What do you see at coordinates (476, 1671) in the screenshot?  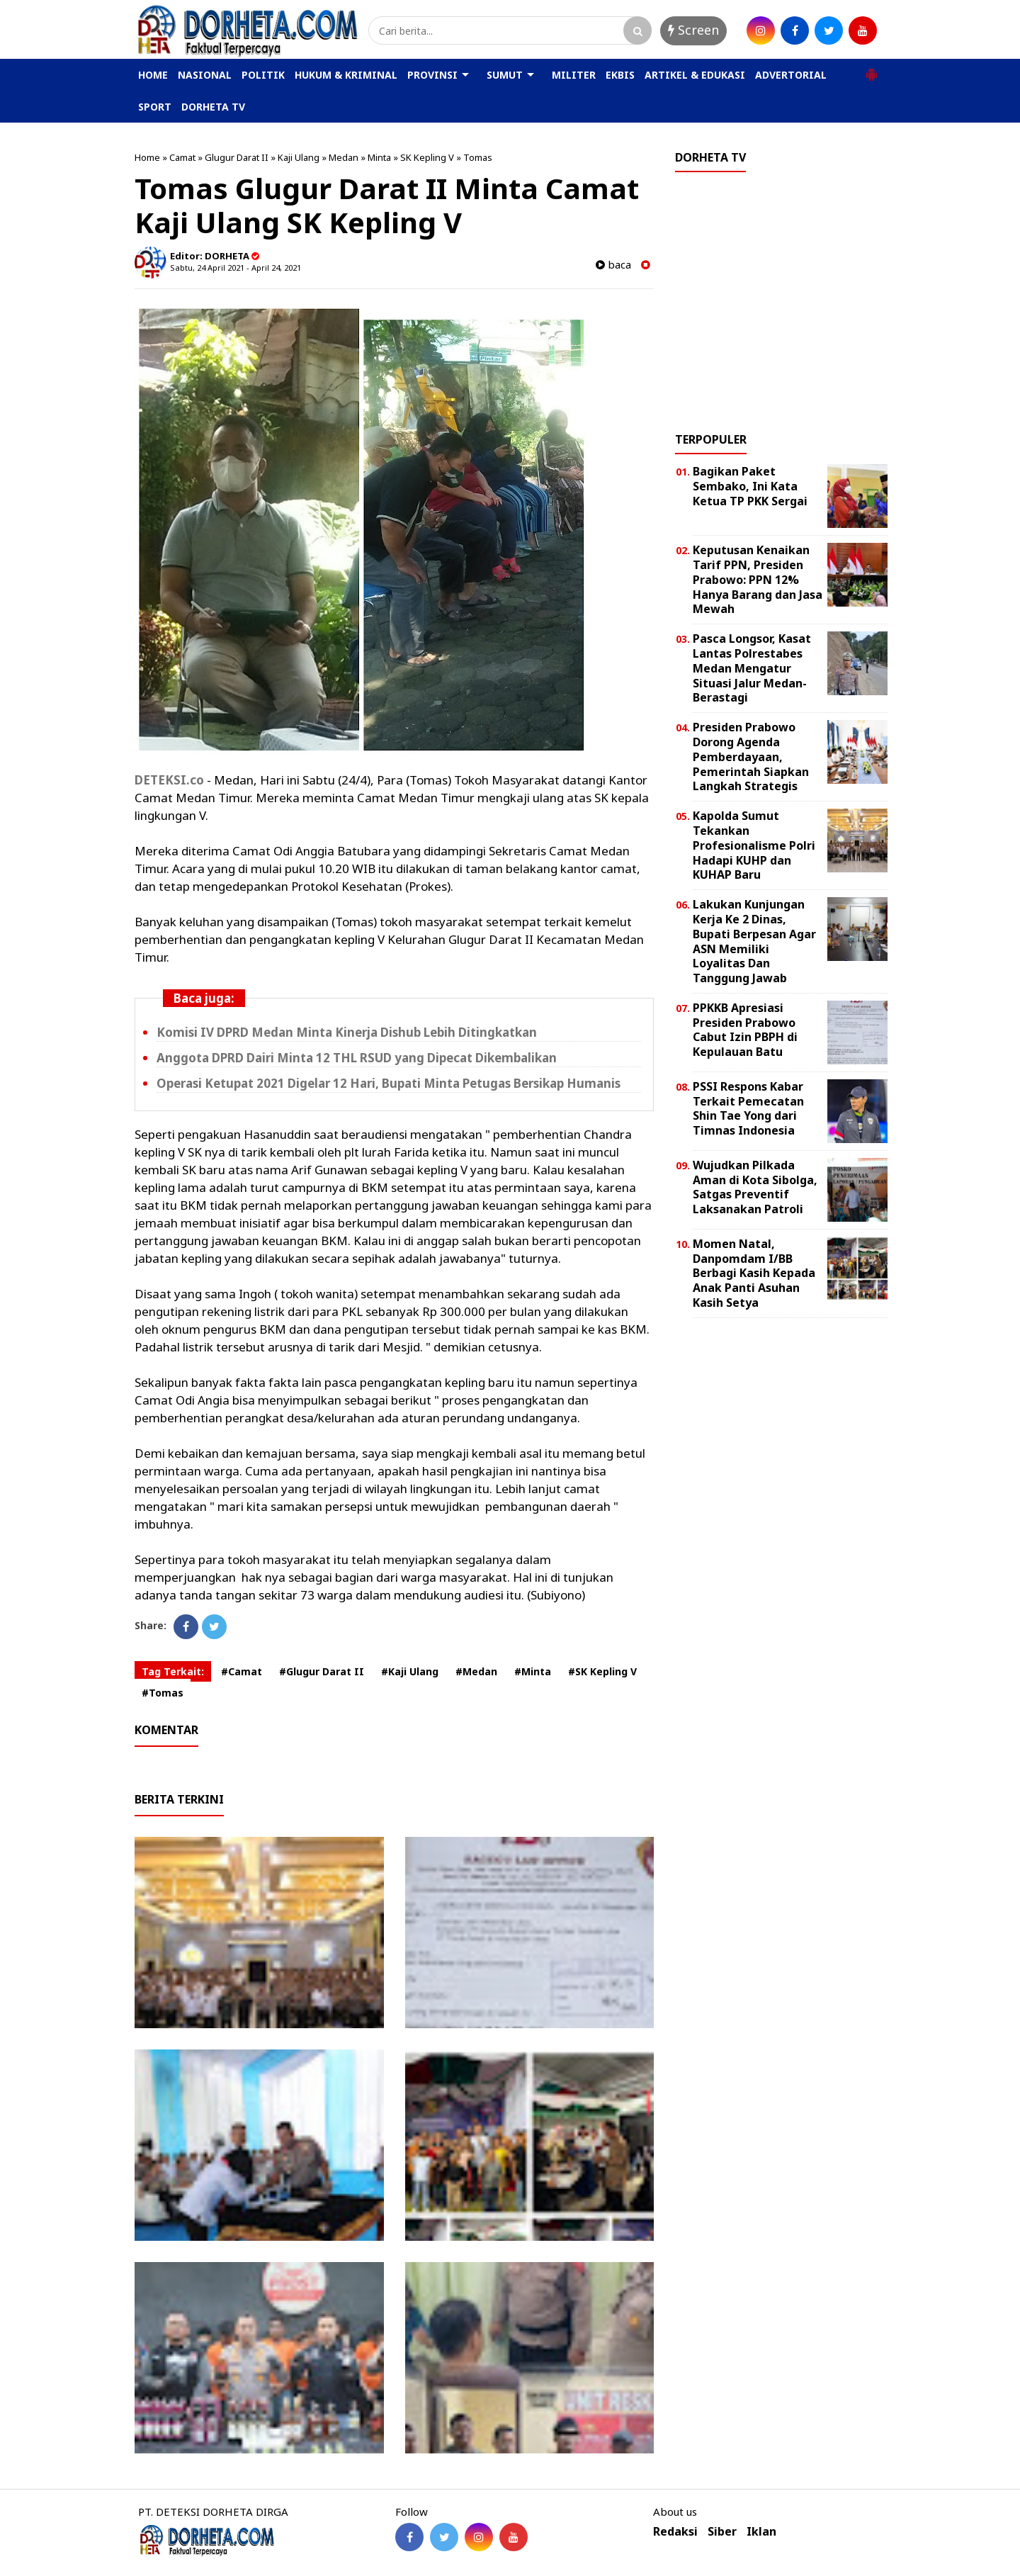 I see `#Medan` at bounding box center [476, 1671].